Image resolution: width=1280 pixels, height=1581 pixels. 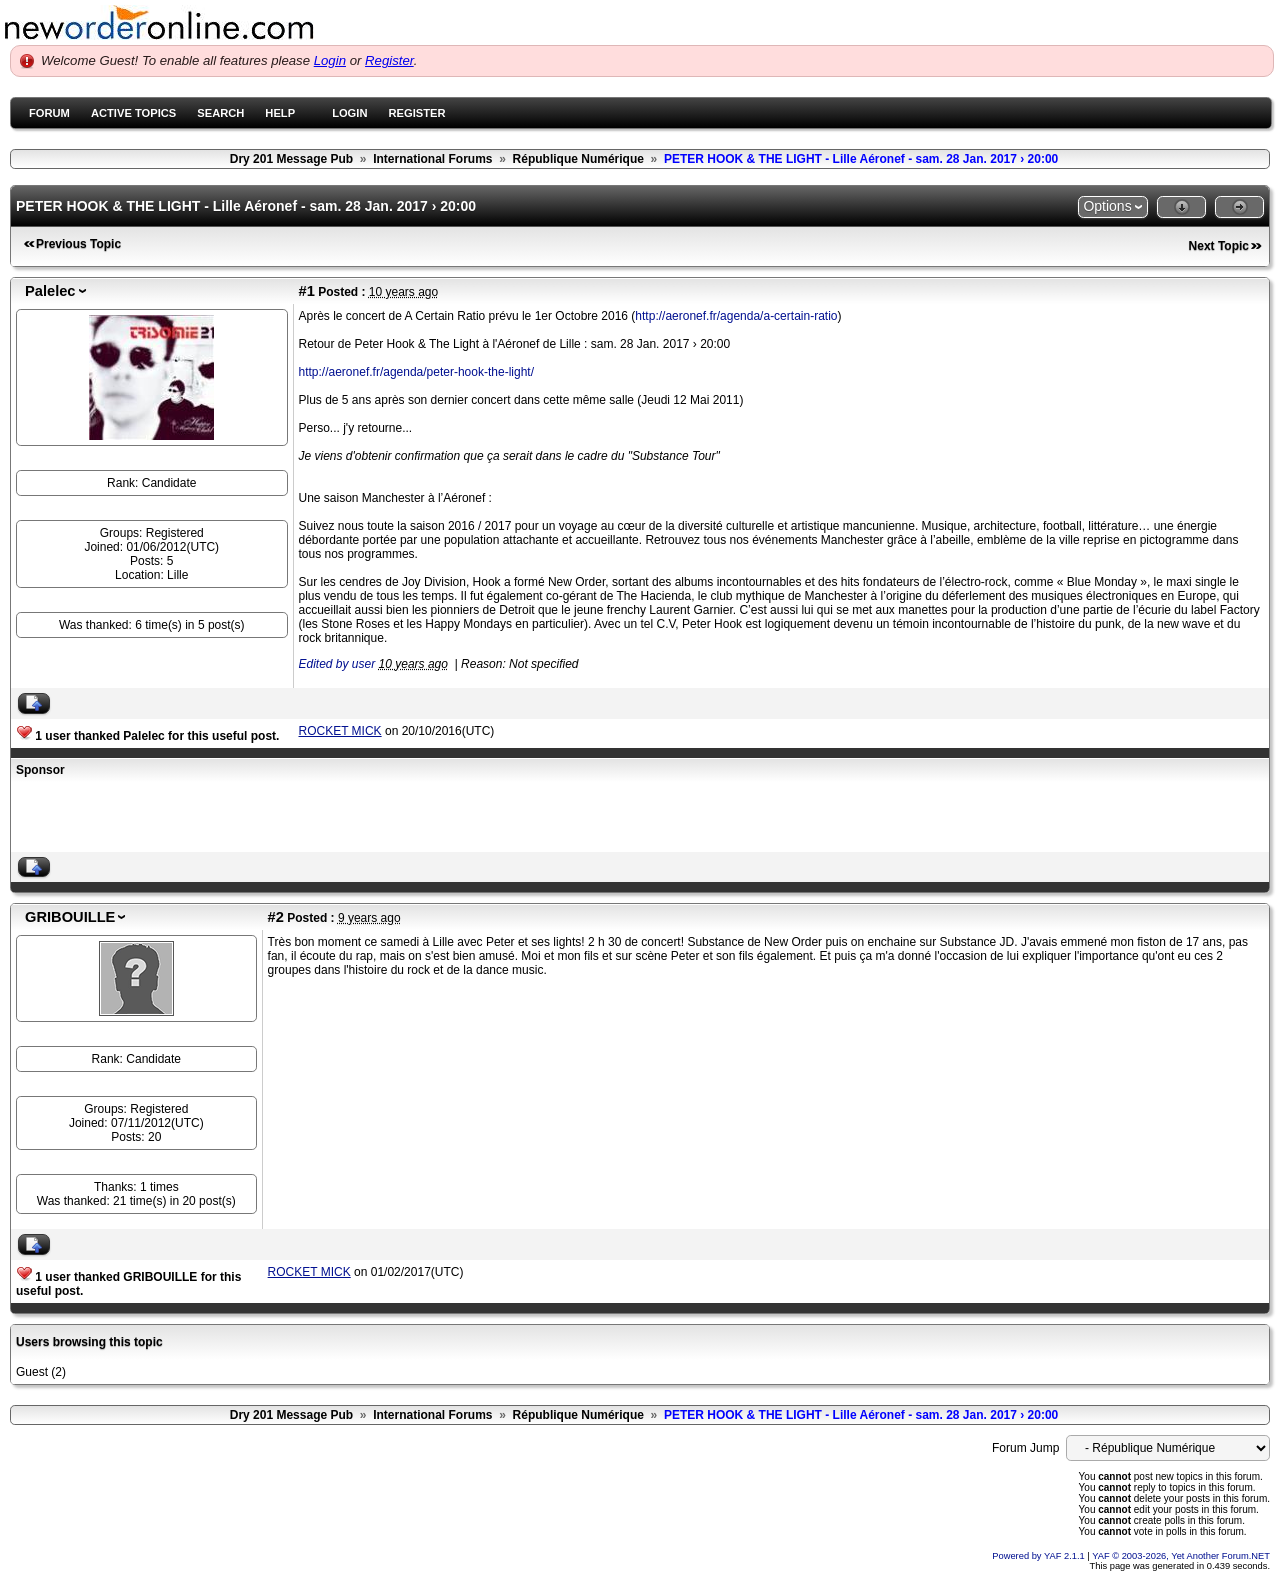 What do you see at coordinates (1107, 206) in the screenshot?
I see `Options` at bounding box center [1107, 206].